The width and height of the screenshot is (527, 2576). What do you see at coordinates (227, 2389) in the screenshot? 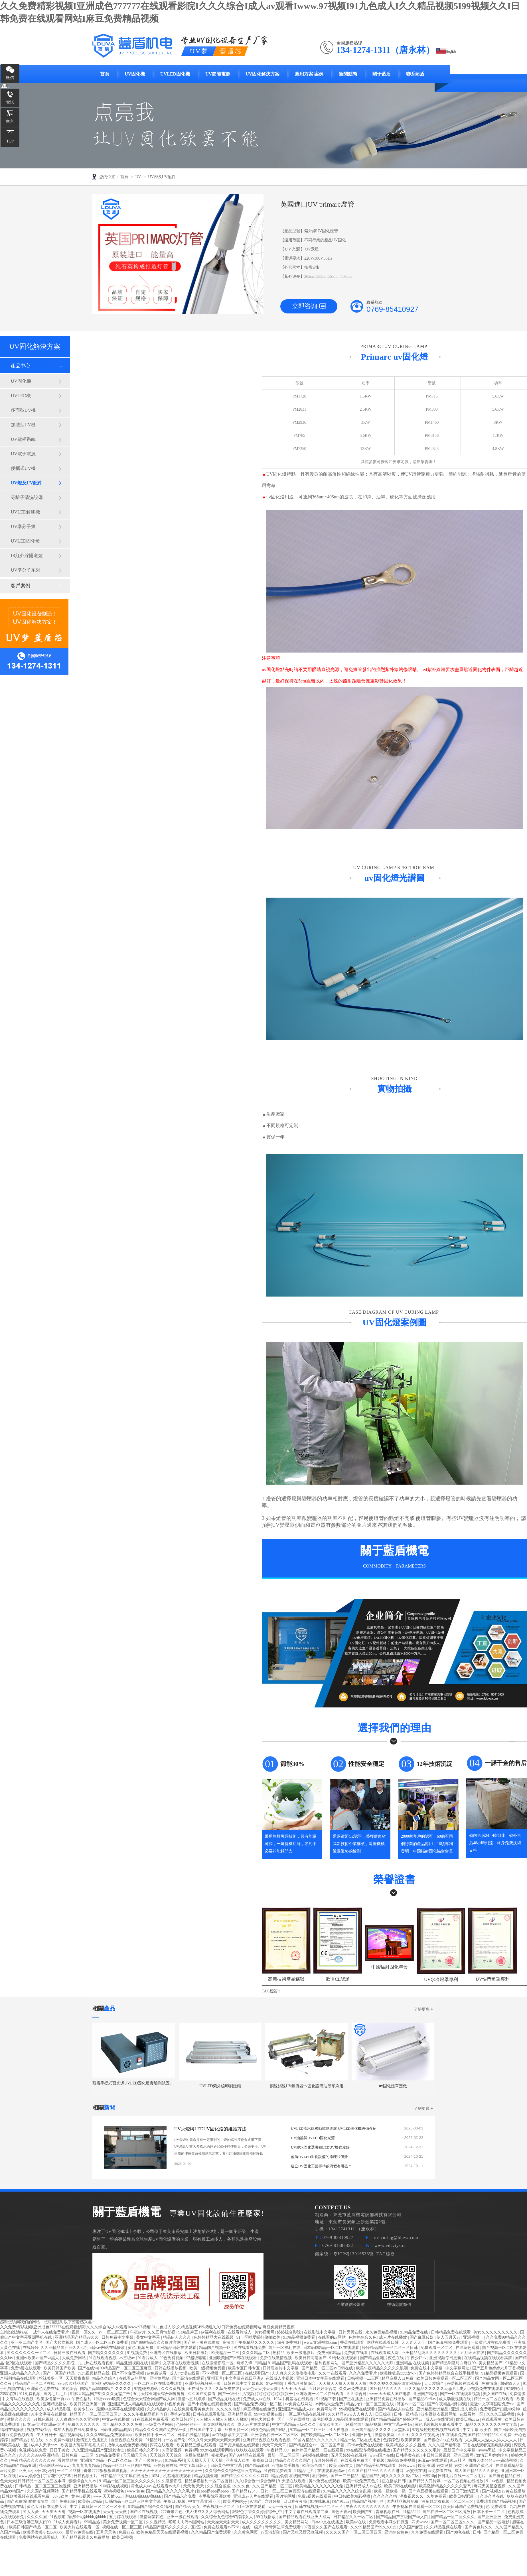
I see `久草免费在线` at bounding box center [227, 2389].